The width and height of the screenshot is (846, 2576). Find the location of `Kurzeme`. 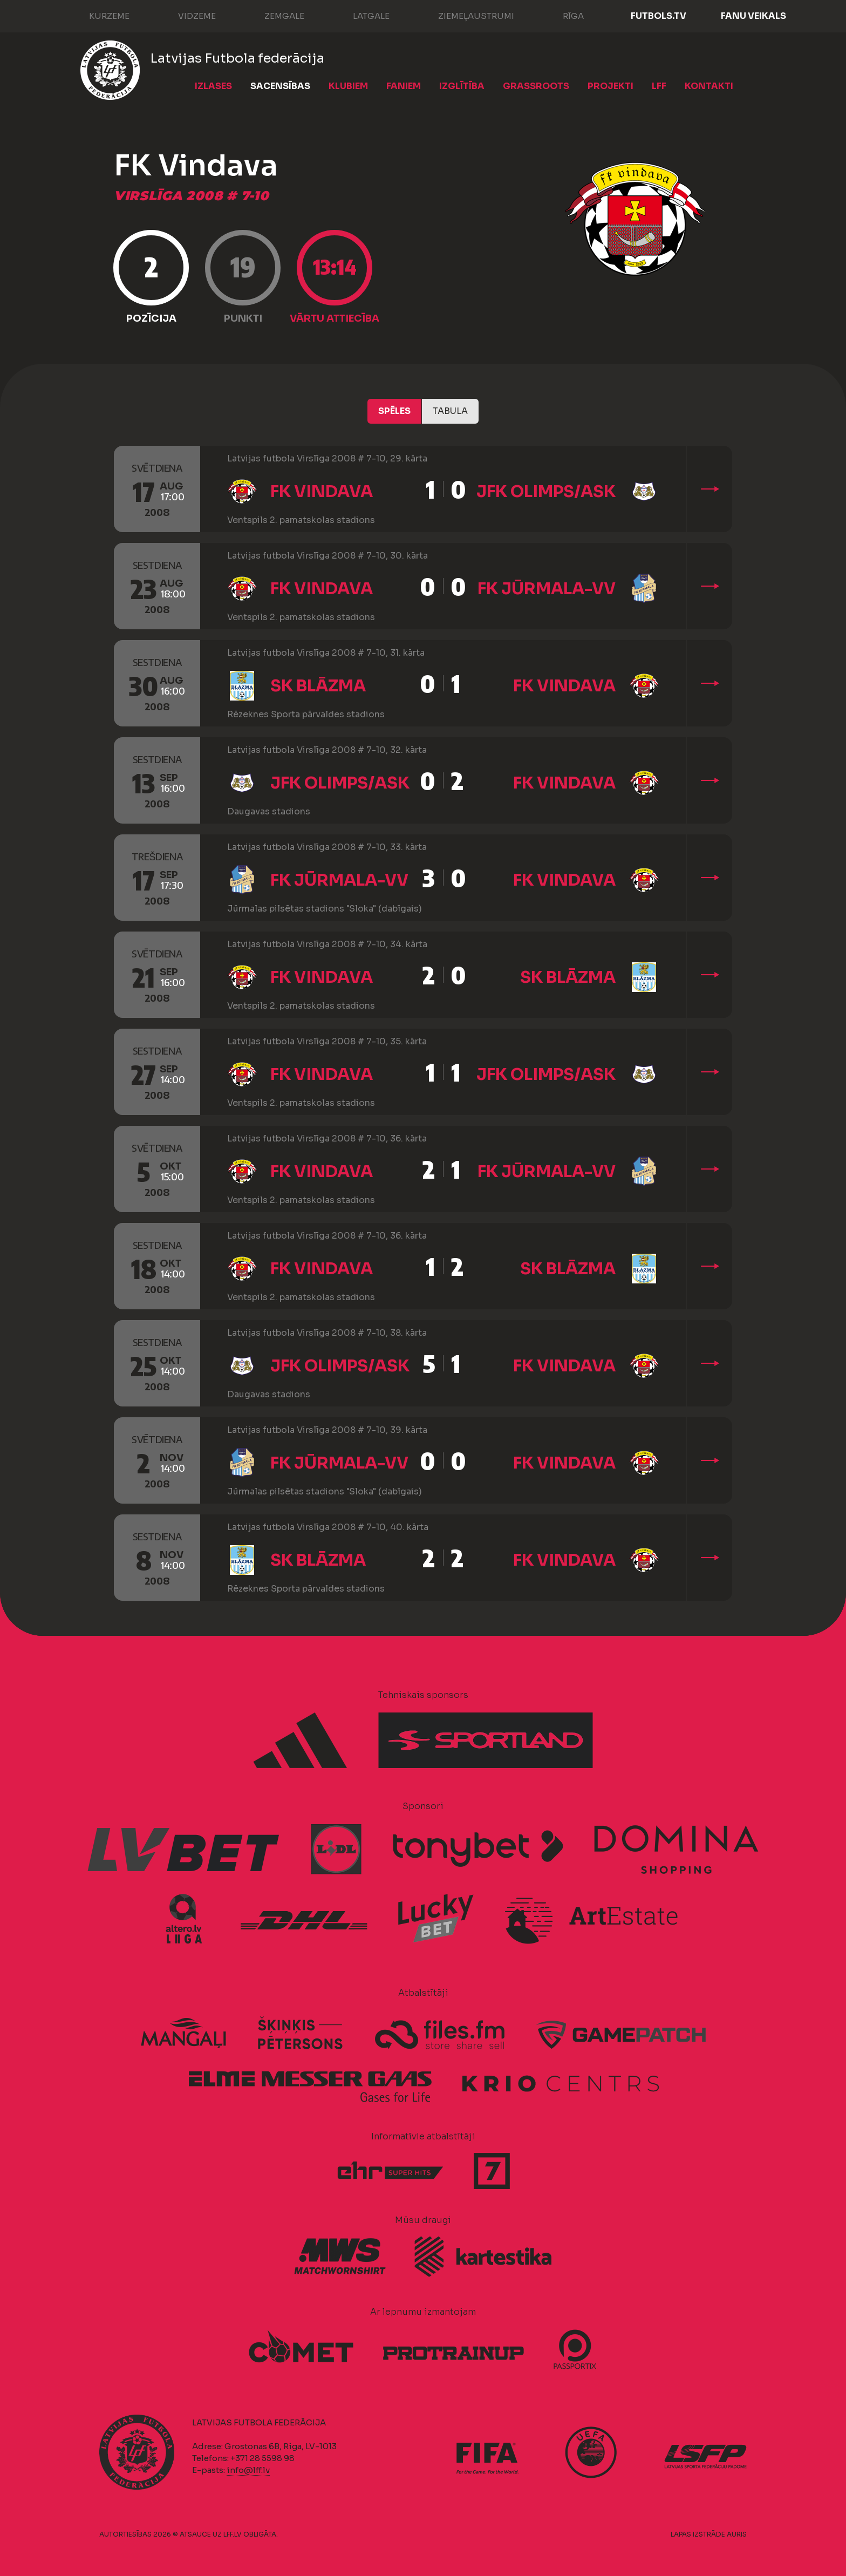

Kurzeme is located at coordinates (98, 15).